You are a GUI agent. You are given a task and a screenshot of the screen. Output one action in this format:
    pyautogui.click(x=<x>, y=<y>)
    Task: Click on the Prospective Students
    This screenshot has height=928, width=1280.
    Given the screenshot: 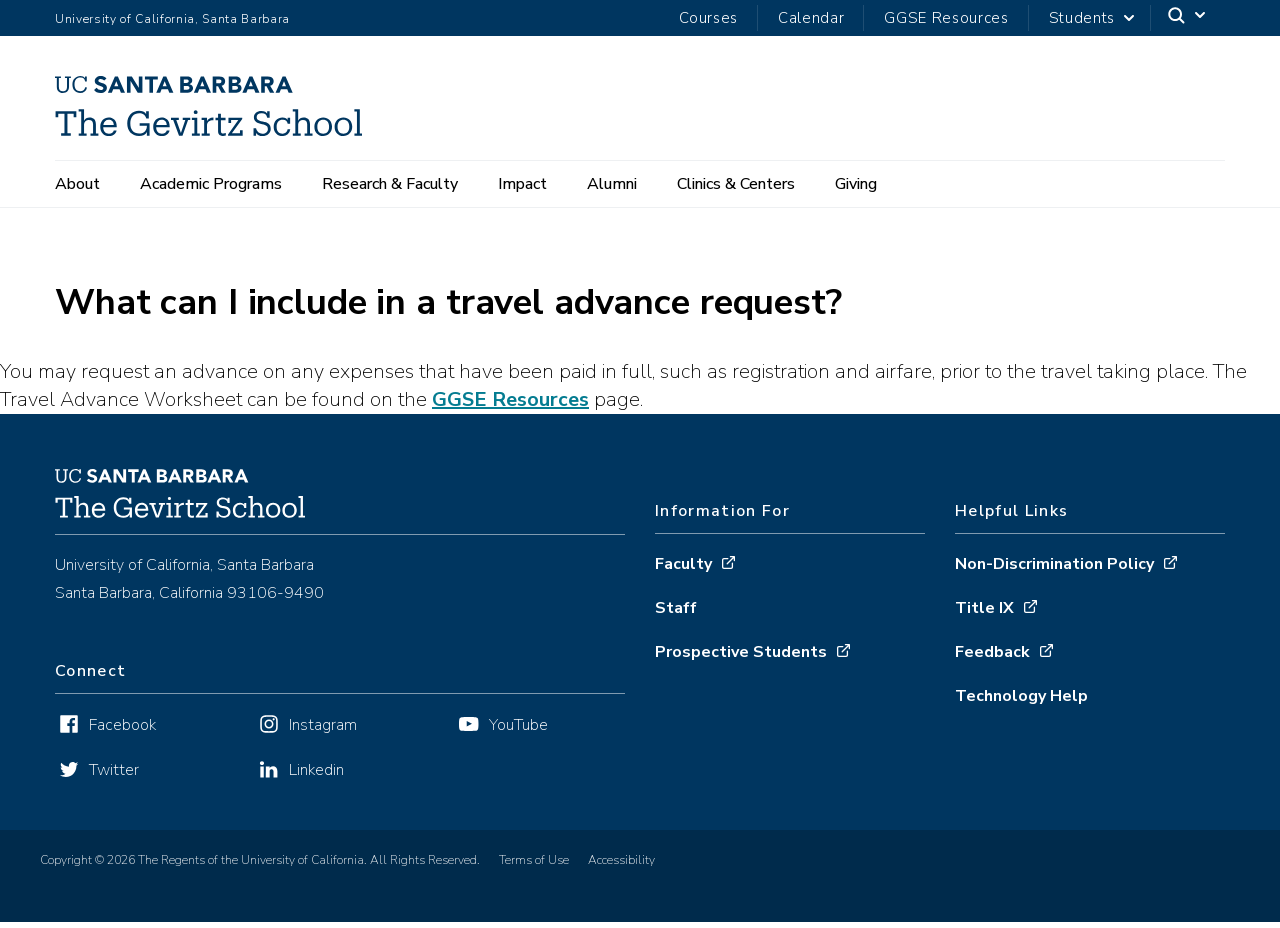 What is the action you would take?
    pyautogui.click(x=741, y=652)
    